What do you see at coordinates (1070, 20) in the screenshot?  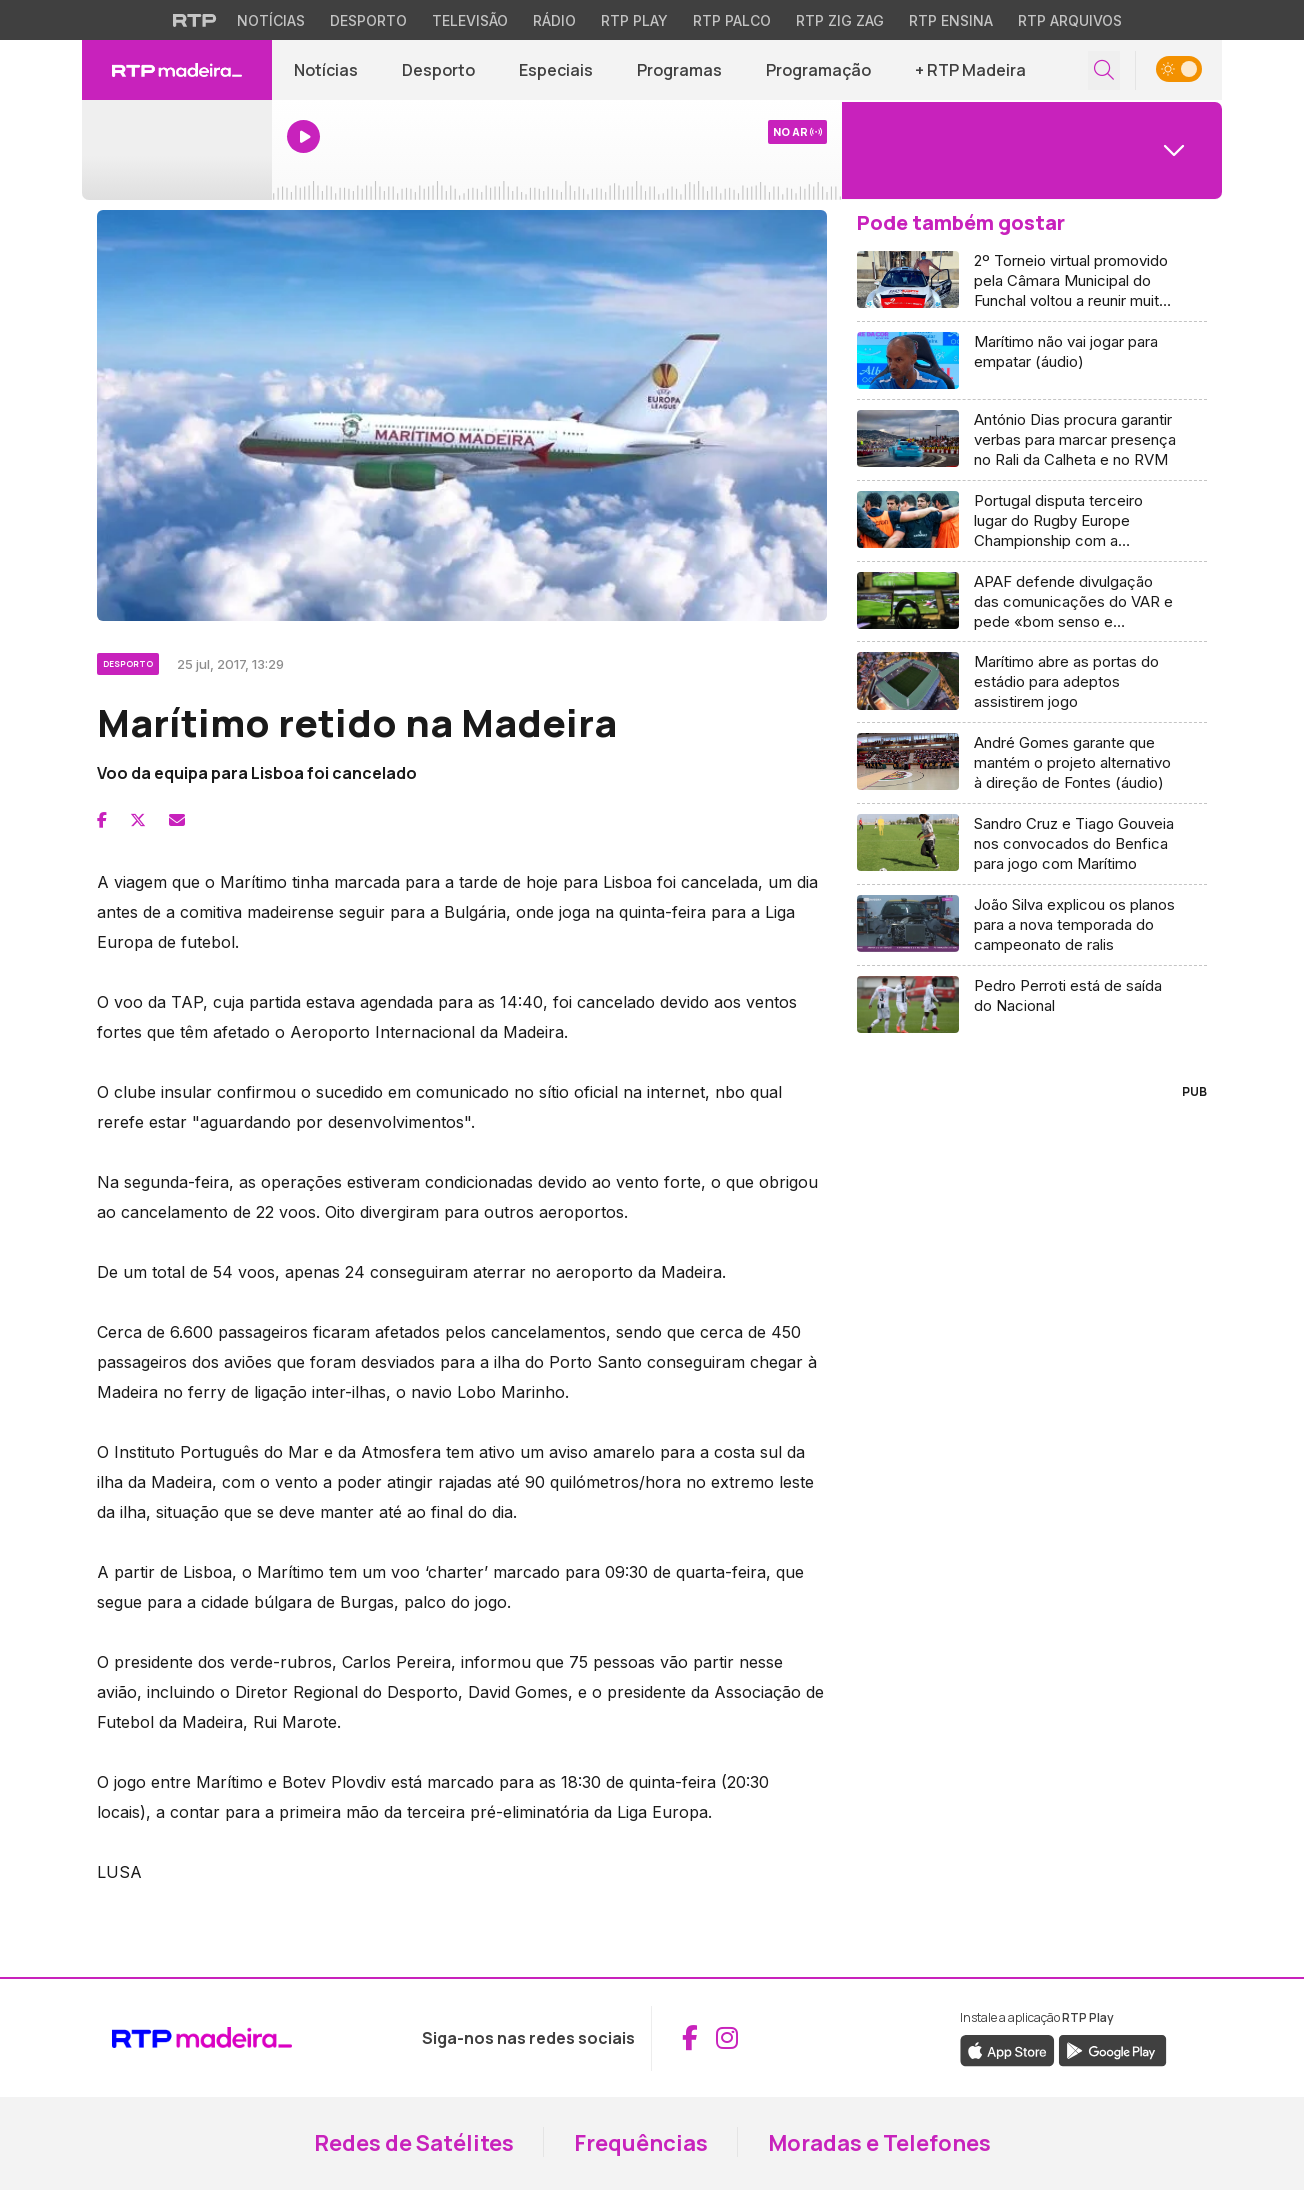 I see `RTP Arquivos [Aceder ao RTP Arquivos]` at bounding box center [1070, 20].